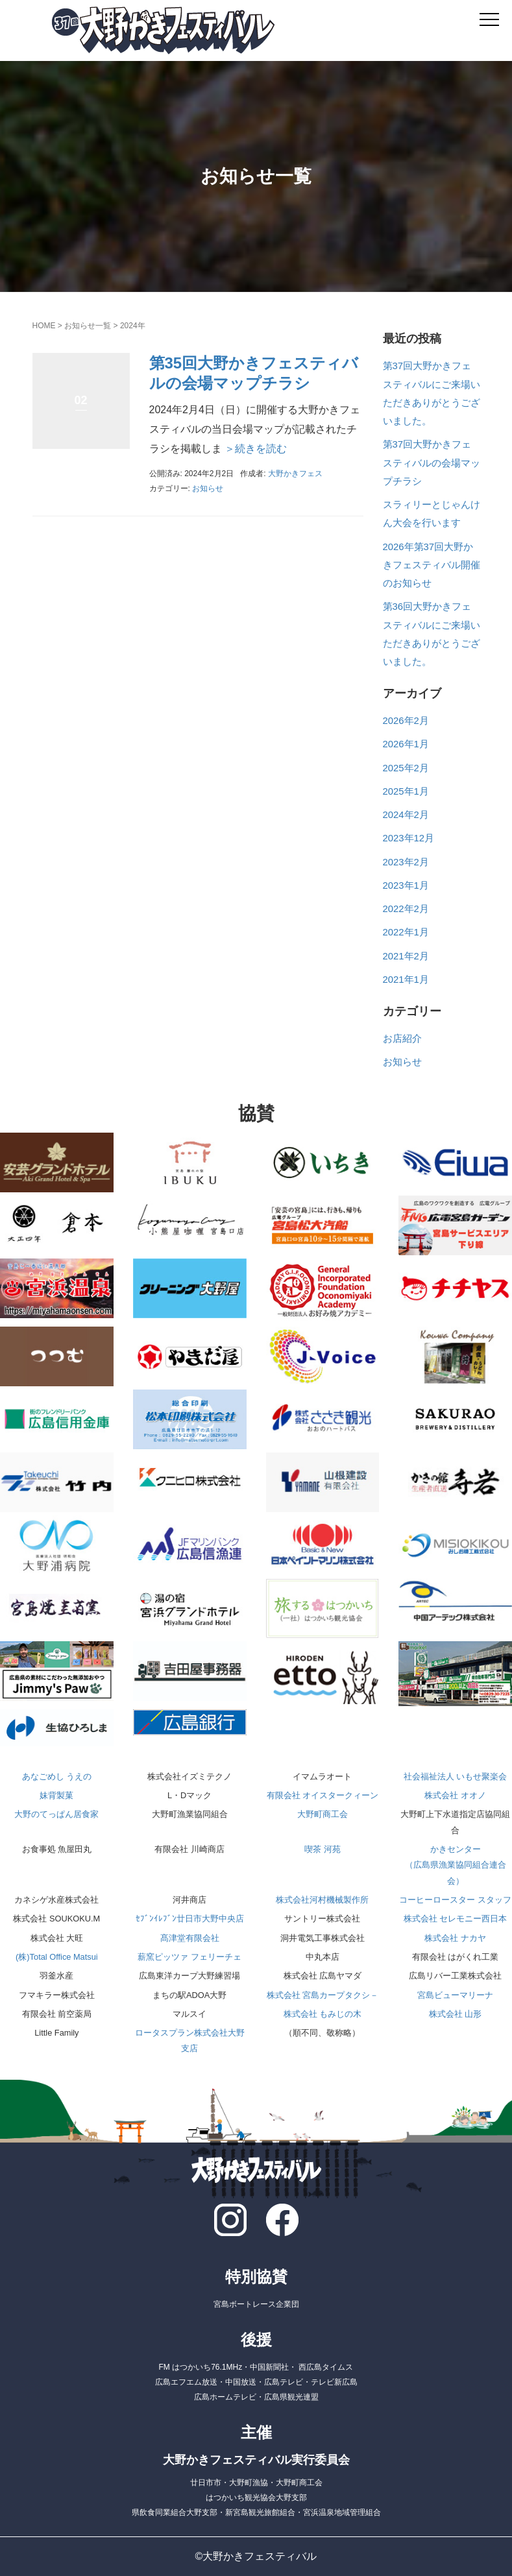 This screenshot has width=512, height=2576. What do you see at coordinates (455, 1865) in the screenshot?
I see `かきセンター（広島県漁業協同組合連合会）` at bounding box center [455, 1865].